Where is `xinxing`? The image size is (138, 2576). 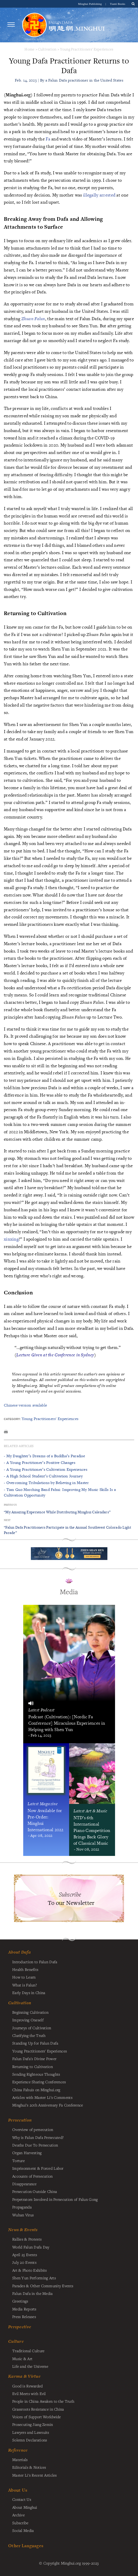 xinxing is located at coordinates (11, 1239).